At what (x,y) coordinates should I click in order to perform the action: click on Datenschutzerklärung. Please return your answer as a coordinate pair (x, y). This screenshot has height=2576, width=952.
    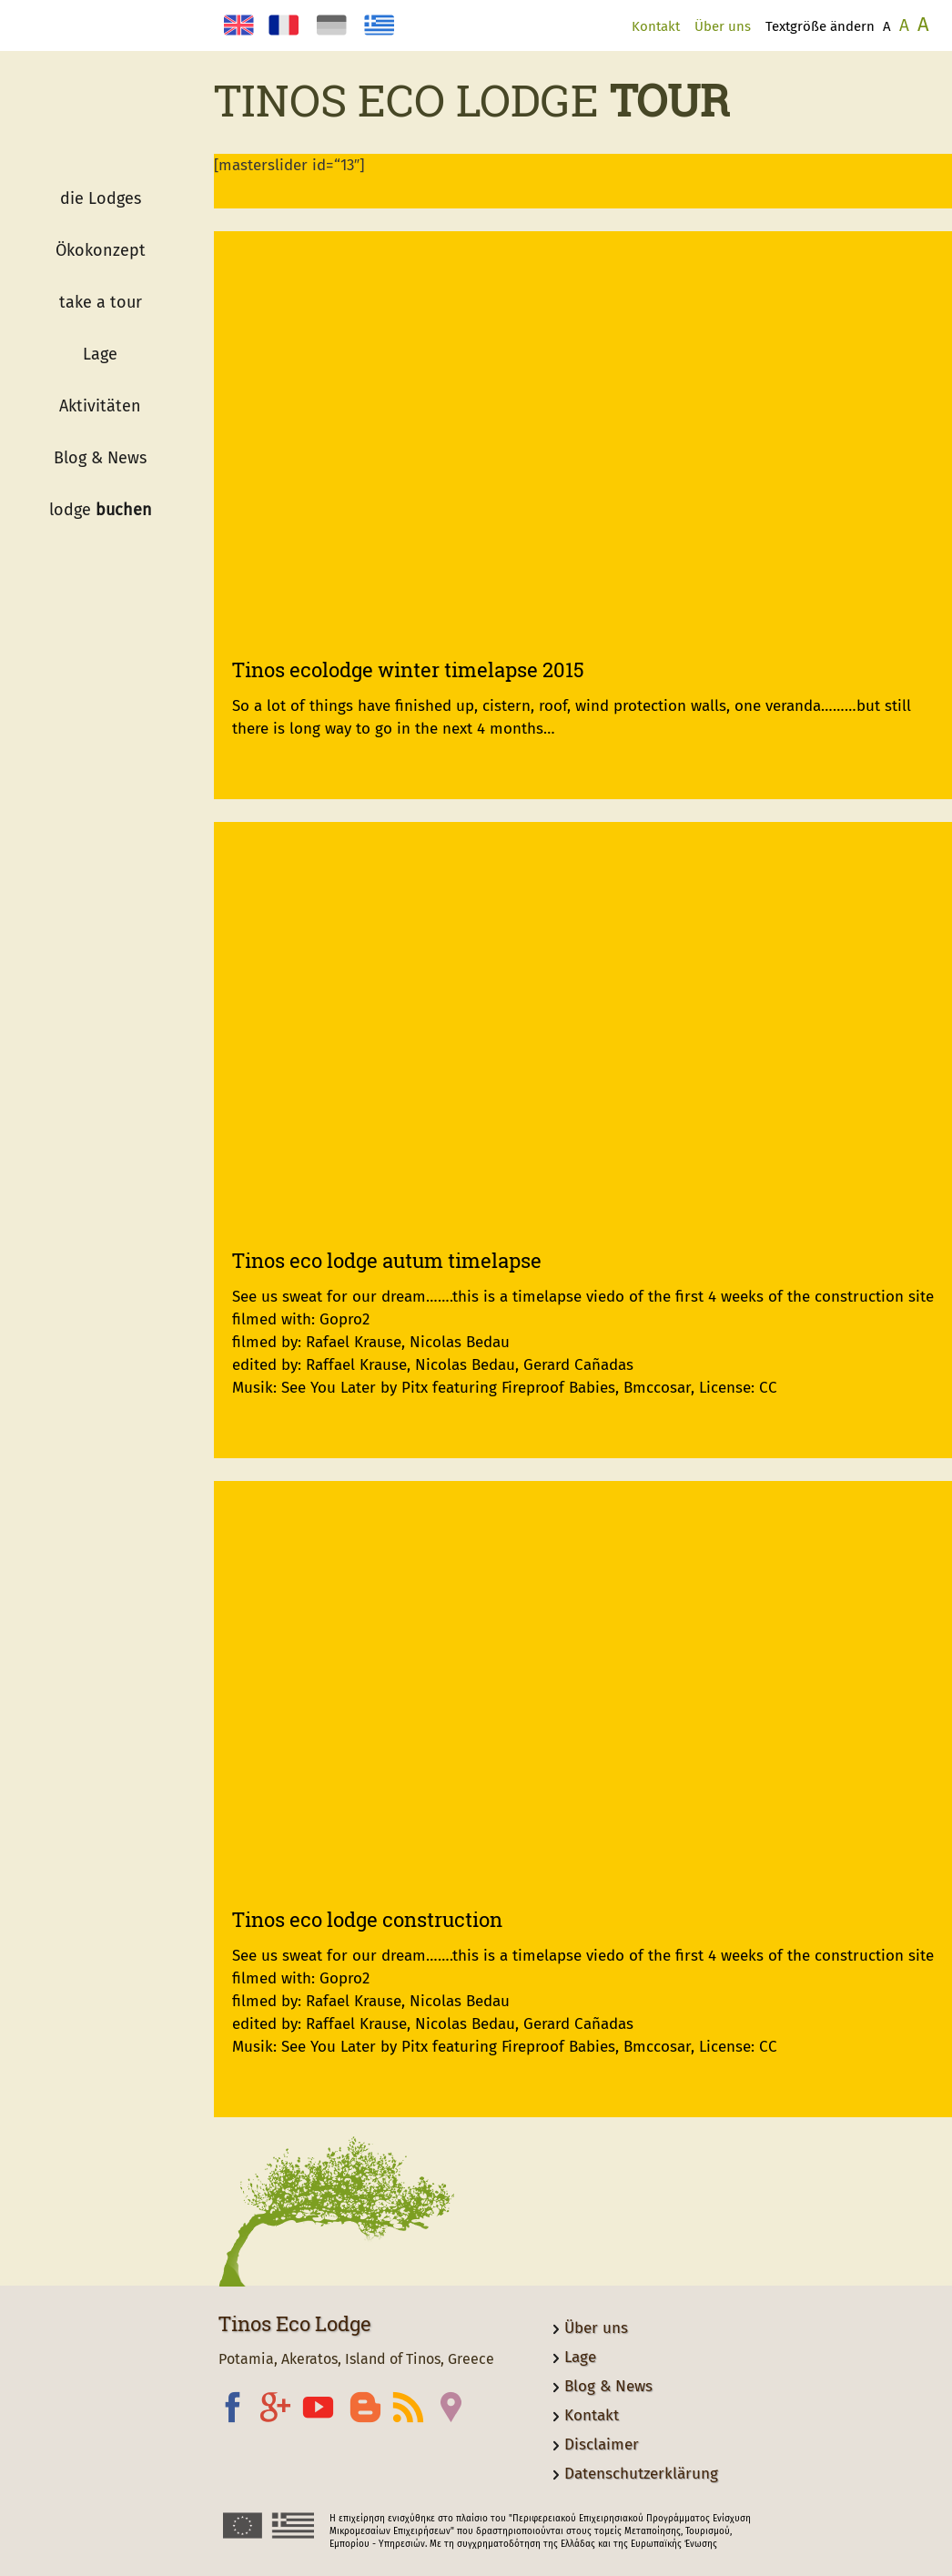
    Looking at the image, I should click on (641, 2473).